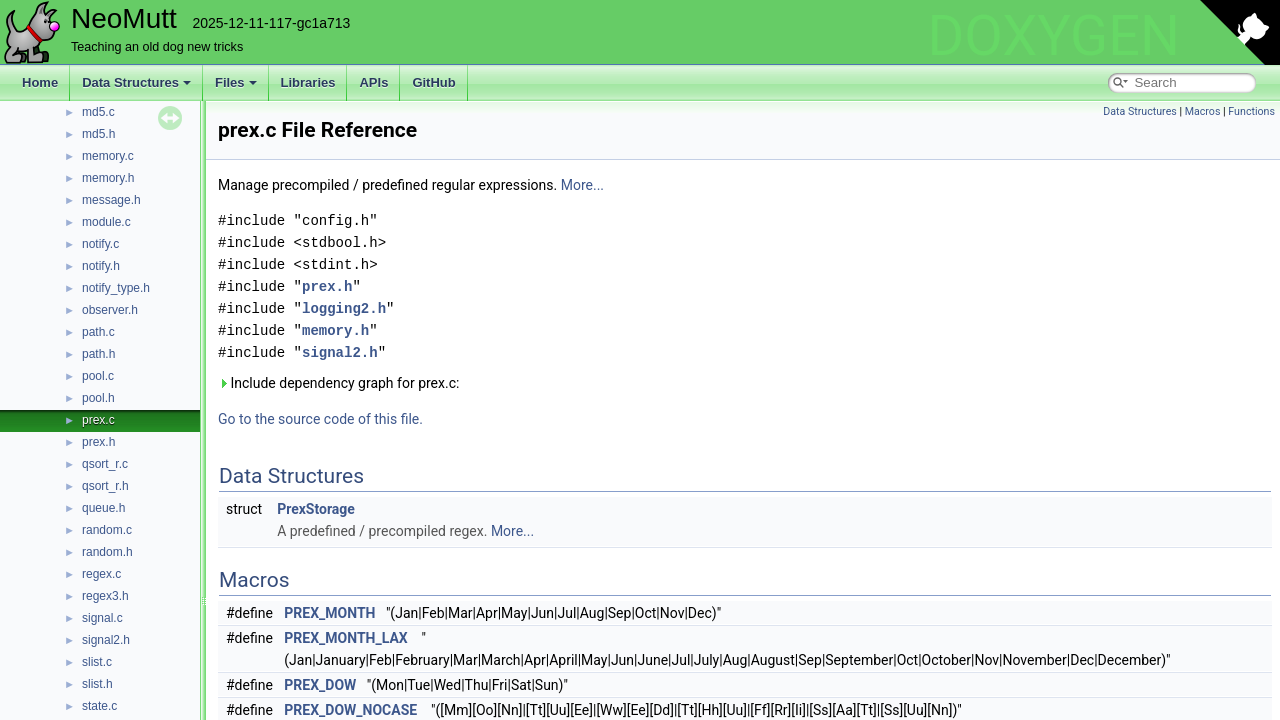 Image resolution: width=1280 pixels, height=720 pixels. Describe the element at coordinates (373, 82) in the screenshot. I see `APIs` at that location.